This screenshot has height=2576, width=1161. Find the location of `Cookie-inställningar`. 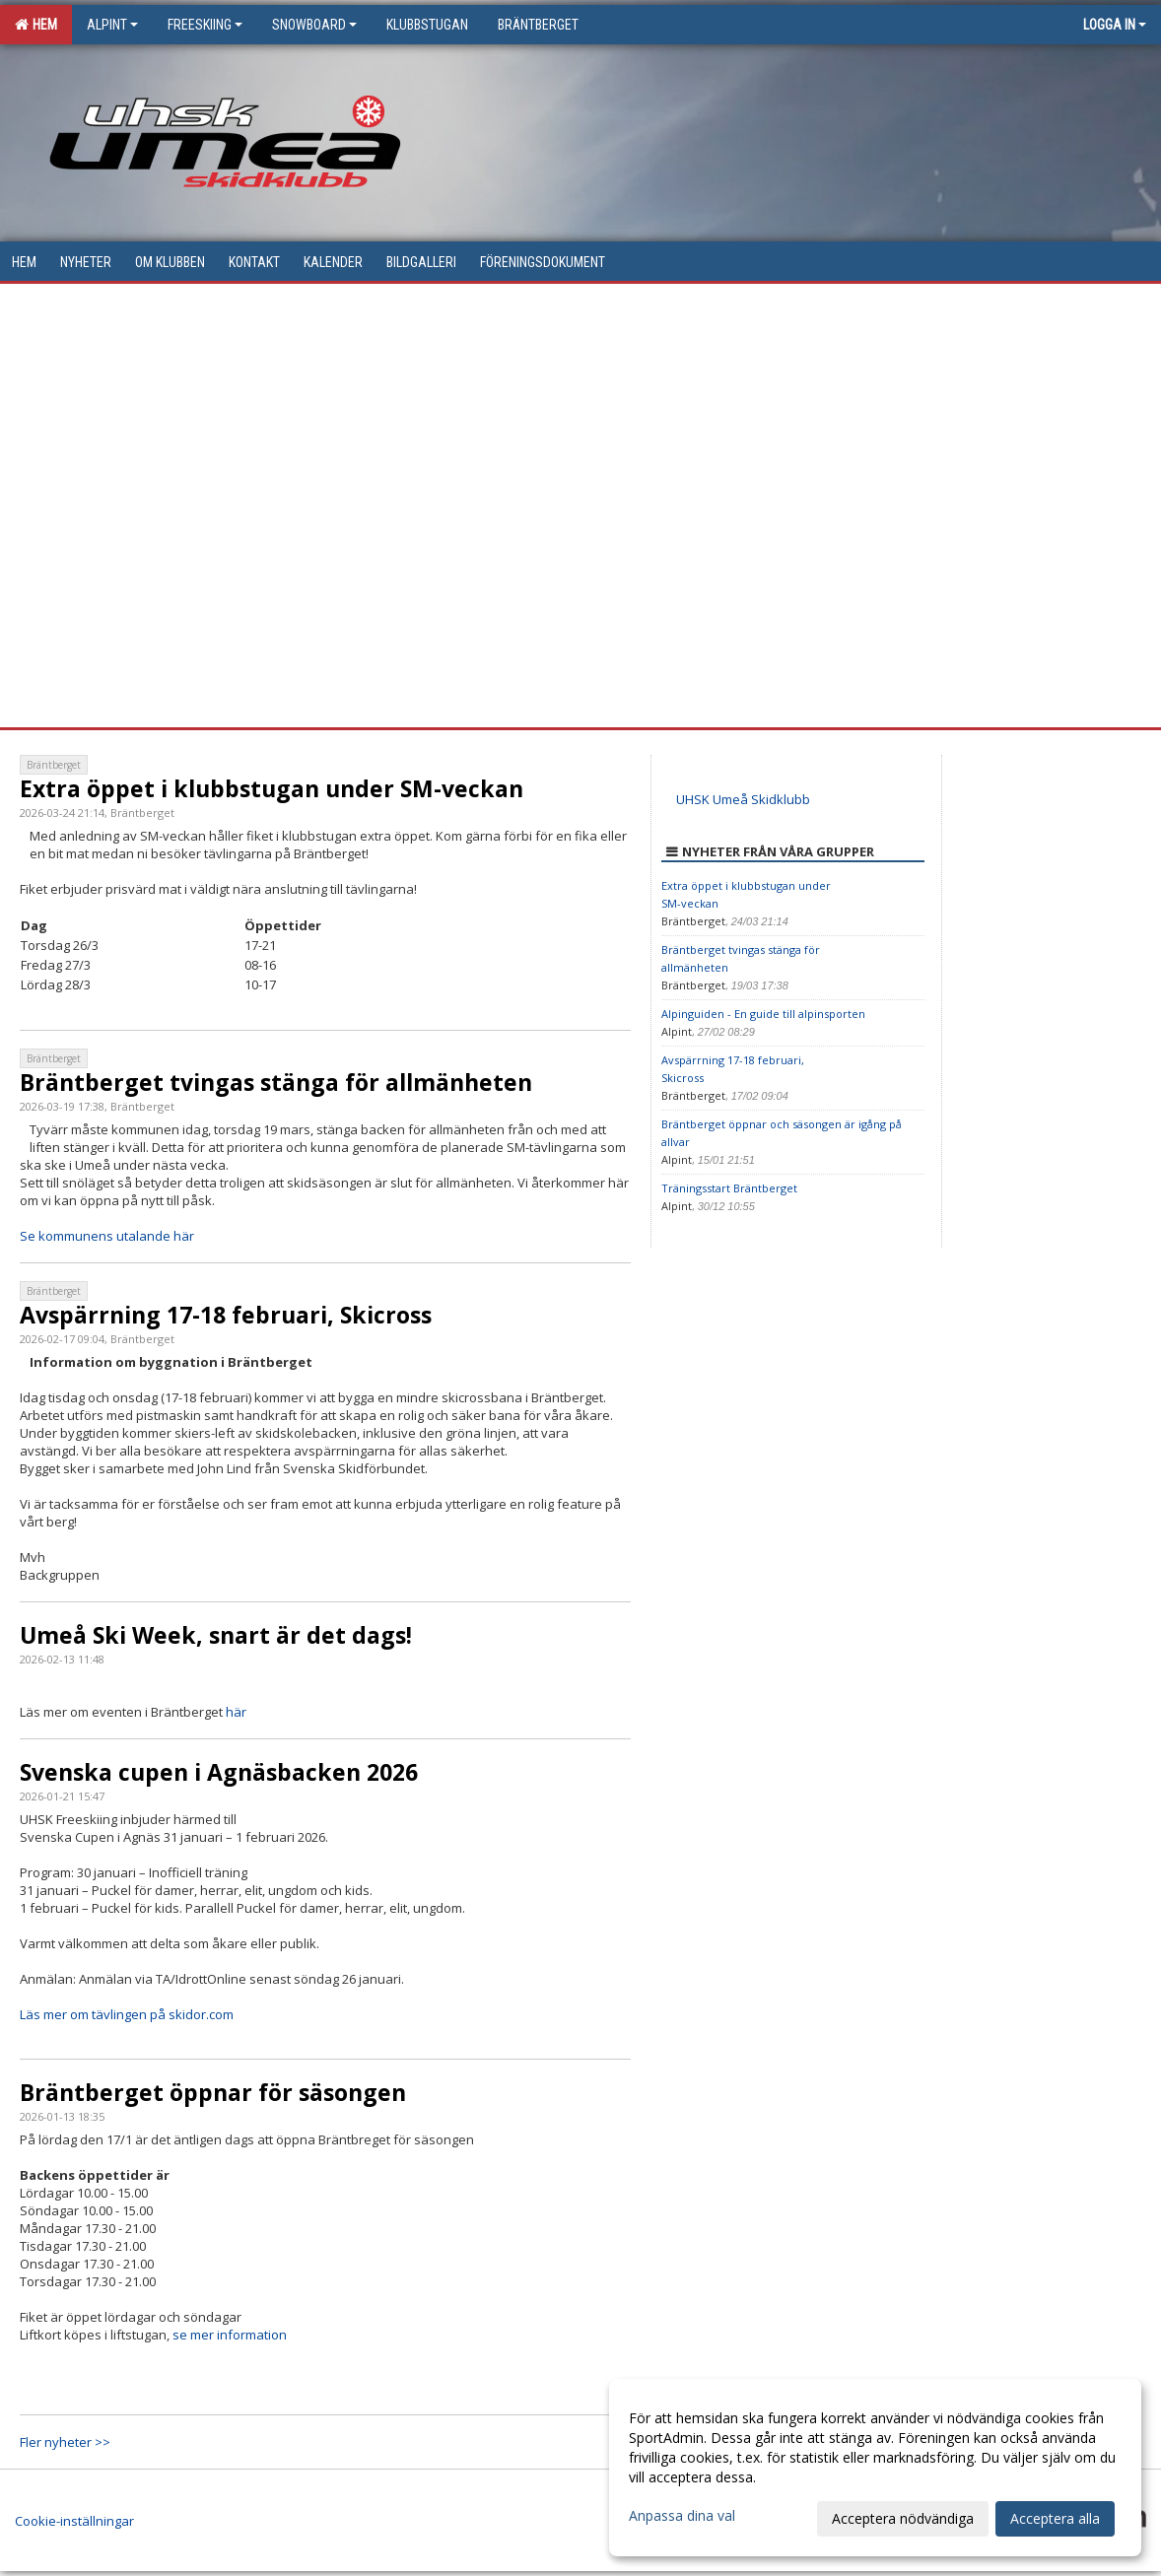

Cookie-inställningar is located at coordinates (74, 2521).